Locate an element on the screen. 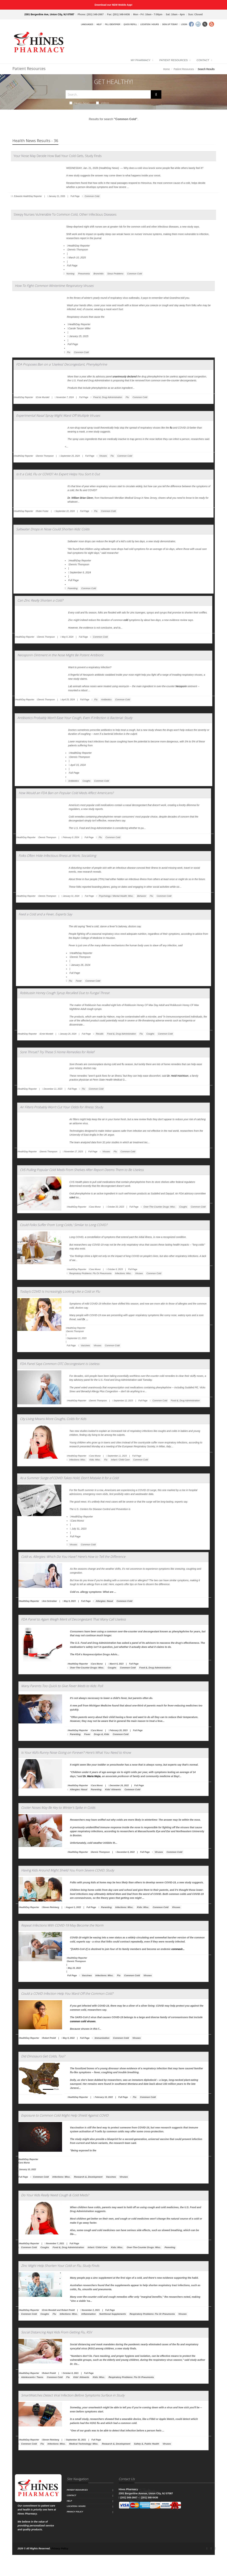 The width and height of the screenshot is (227, 2576). Dr. Maria Mejia is located at coordinates (92, 1776).